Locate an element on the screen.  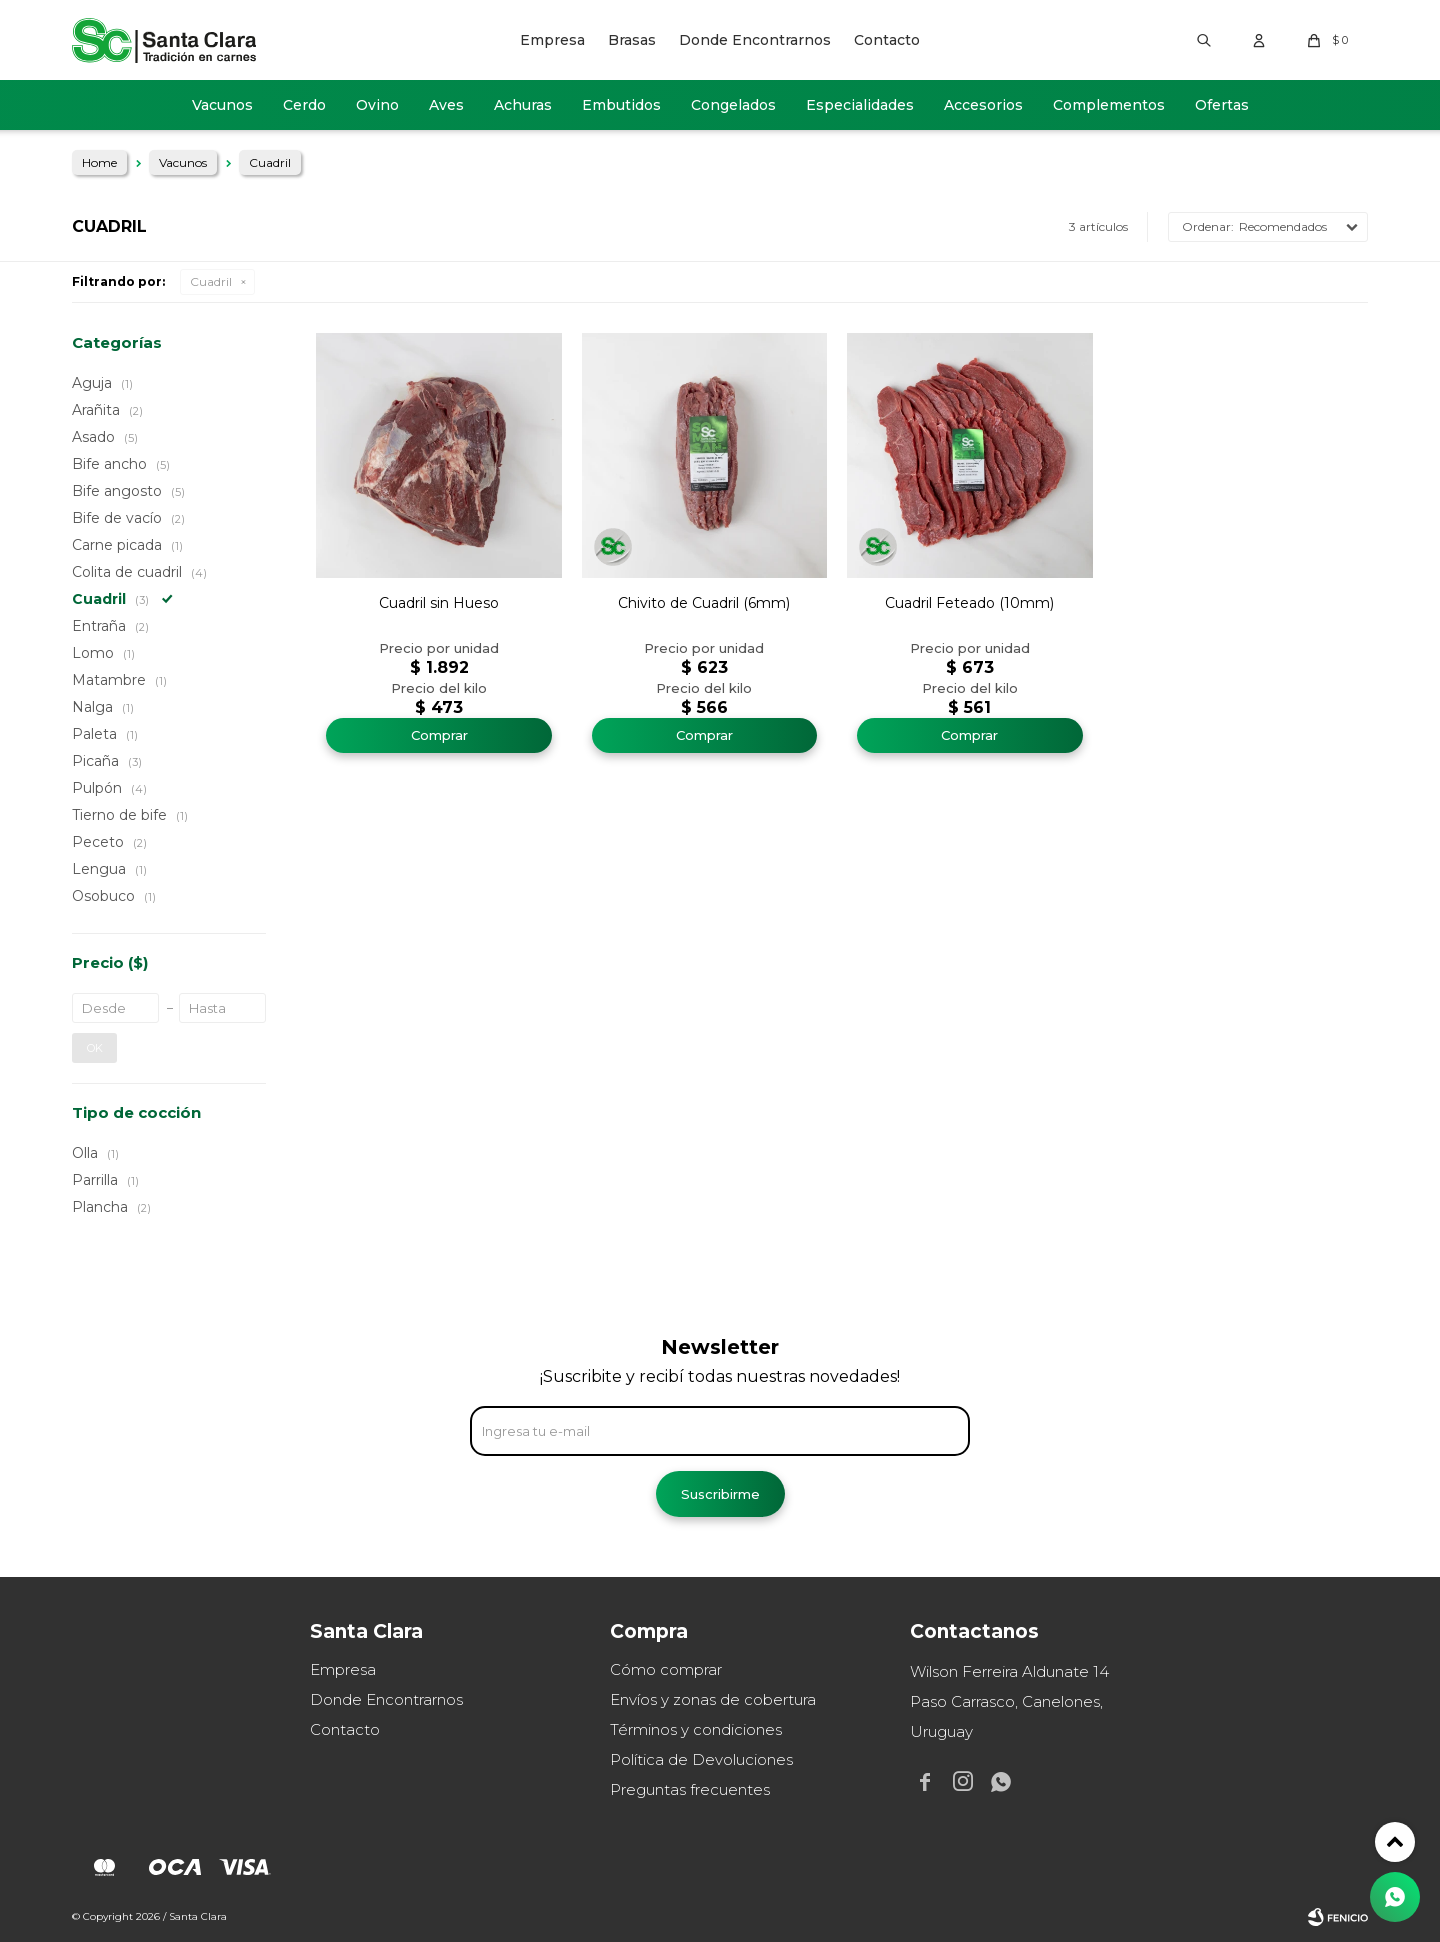
Vacunos is located at coordinates (222, 105).